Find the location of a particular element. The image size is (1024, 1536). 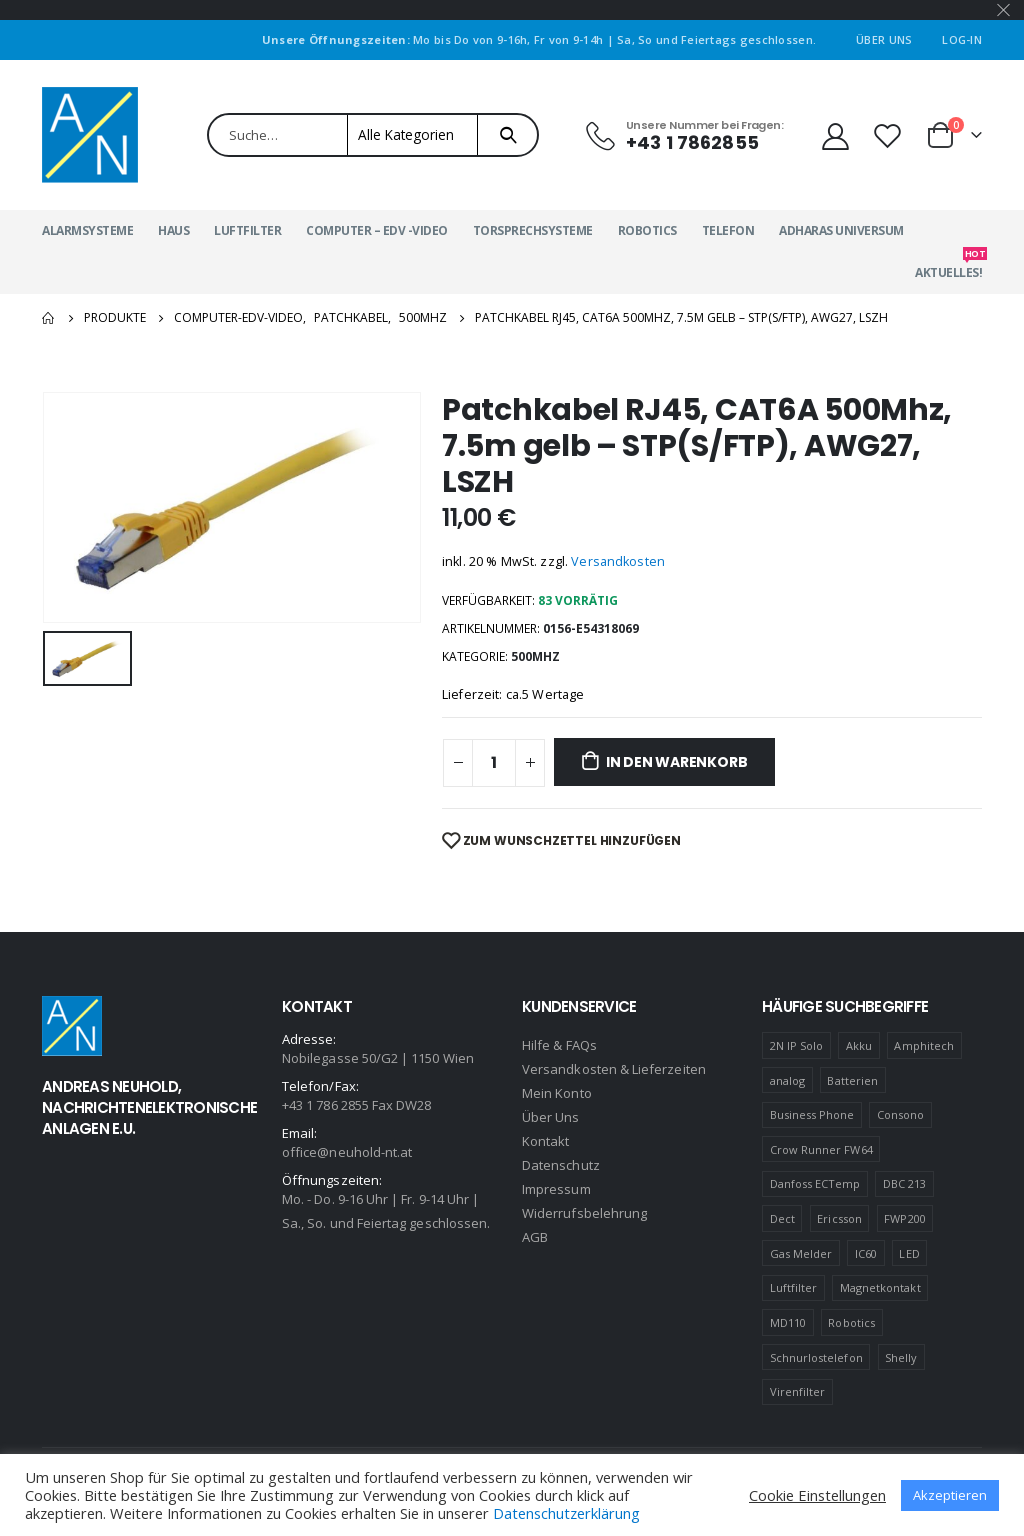

Amphitech [Amphitech (5 Produkte)] is located at coordinates (924, 1045).